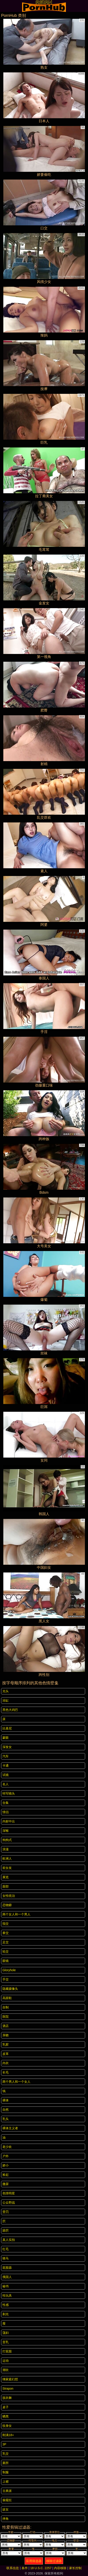 The image size is (88, 2576). What do you see at coordinates (5, 1691) in the screenshot?
I see `光头` at bounding box center [5, 1691].